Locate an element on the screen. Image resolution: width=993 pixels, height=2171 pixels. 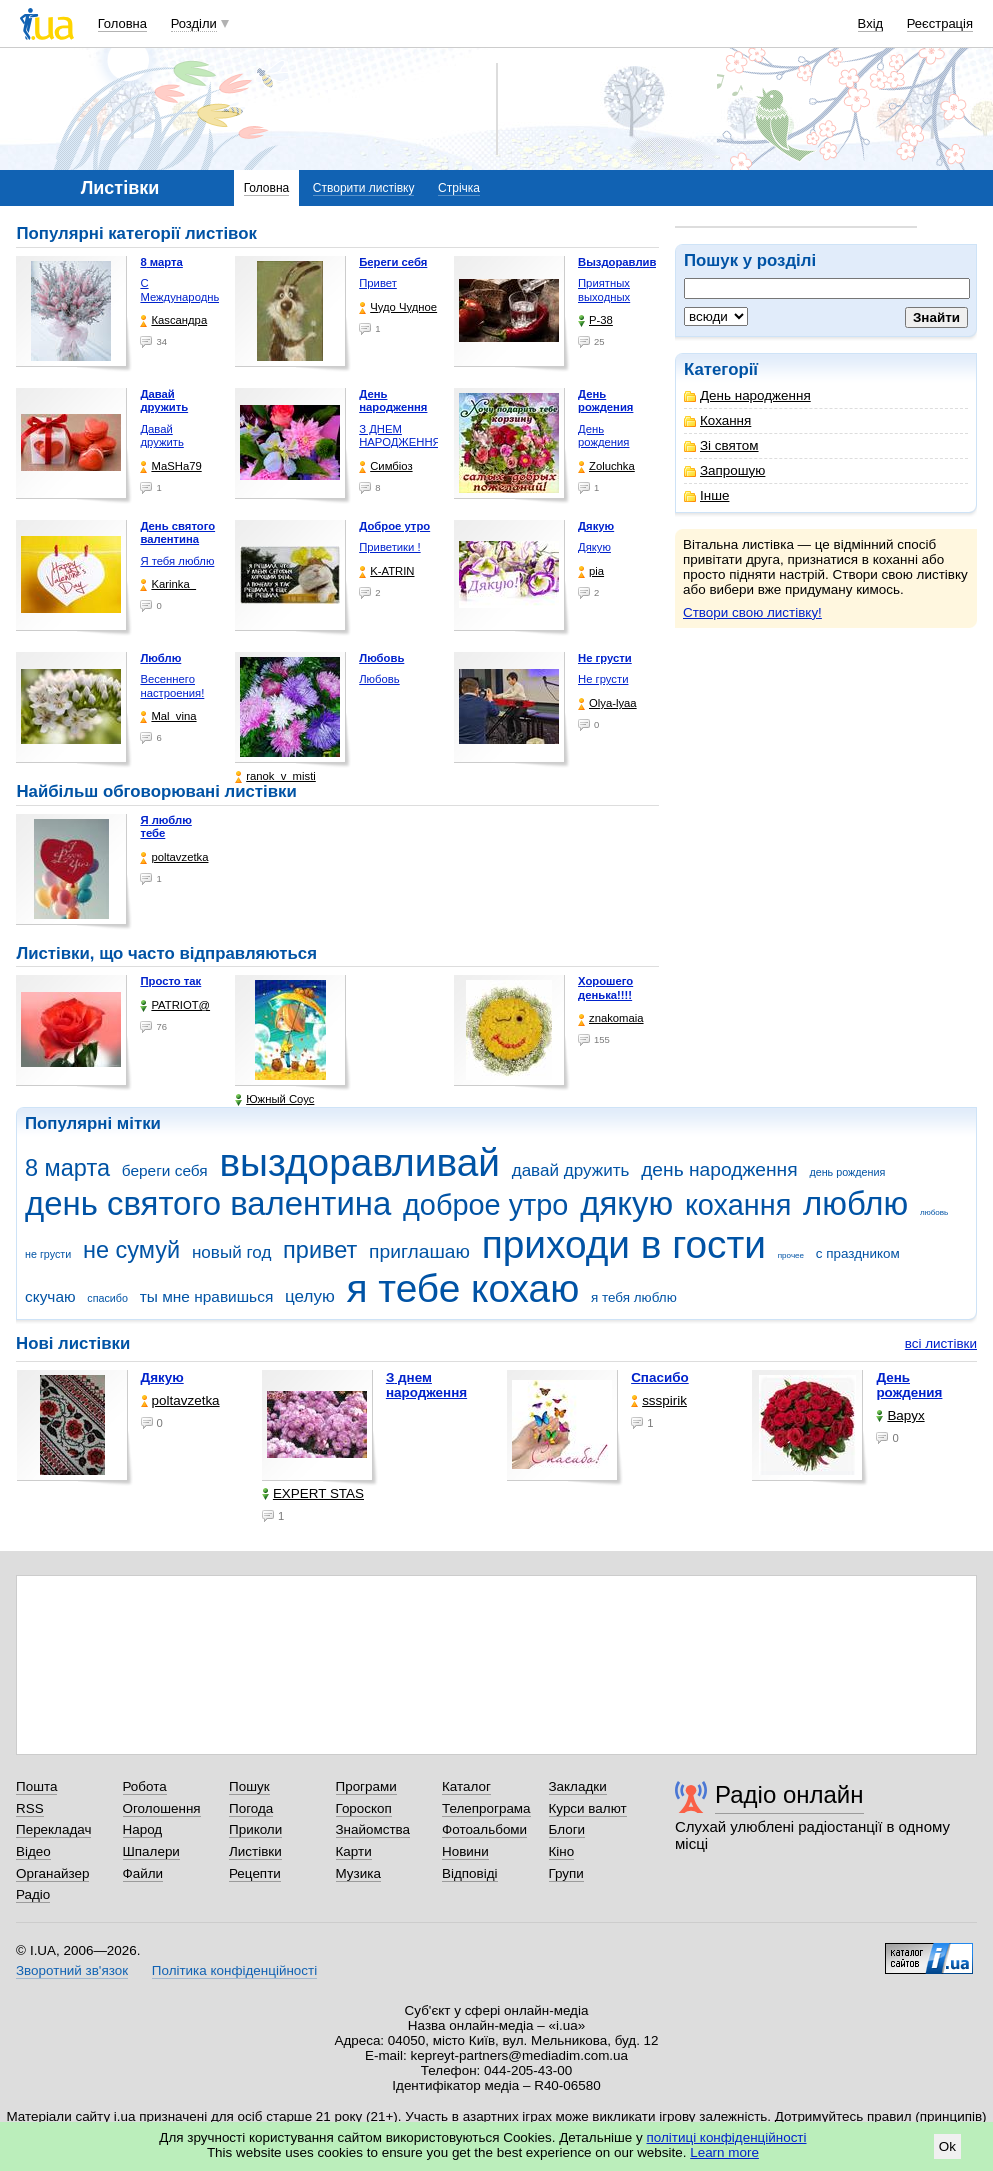
день народження is located at coordinates (719, 1169).